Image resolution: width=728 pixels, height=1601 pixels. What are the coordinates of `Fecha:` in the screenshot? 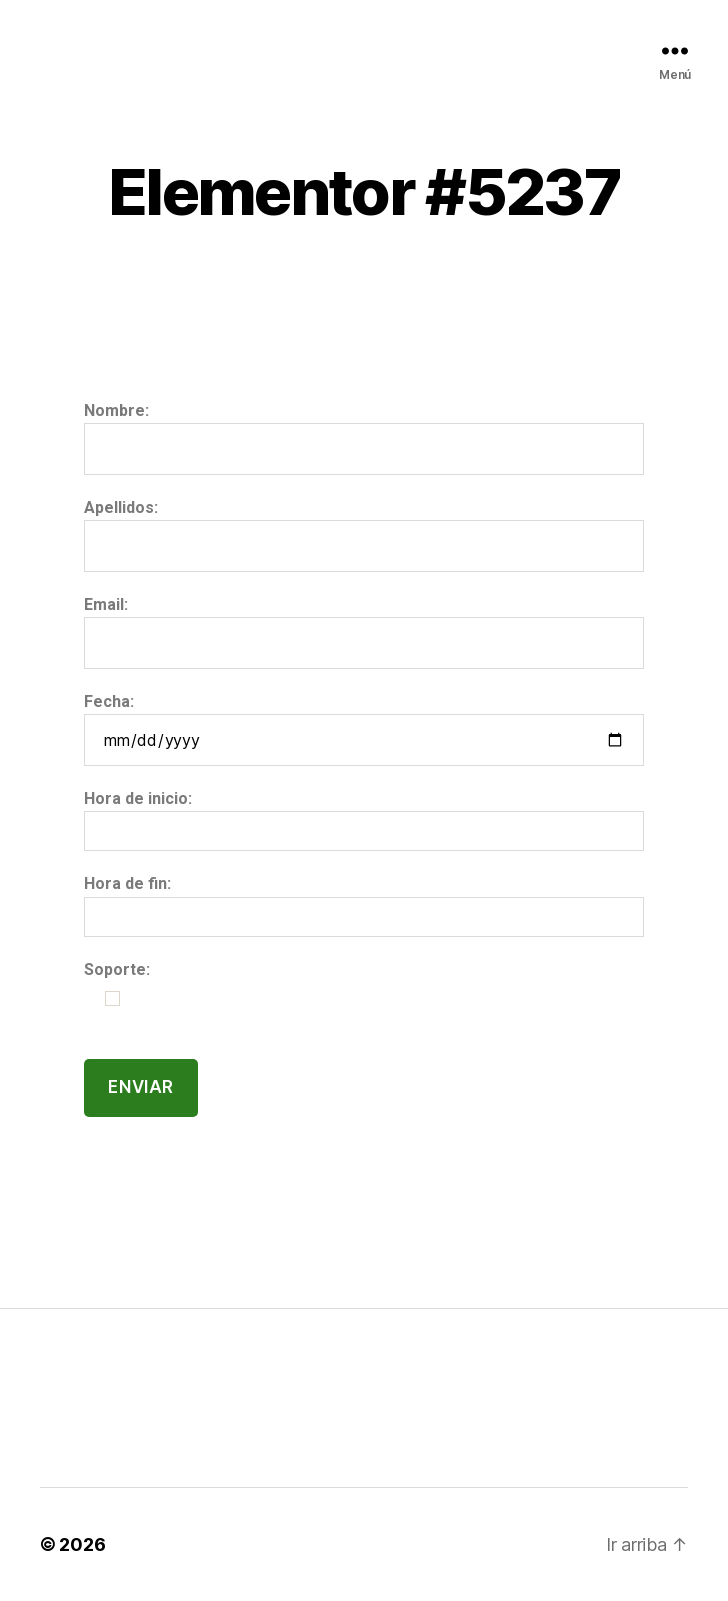 It's located at (109, 701).